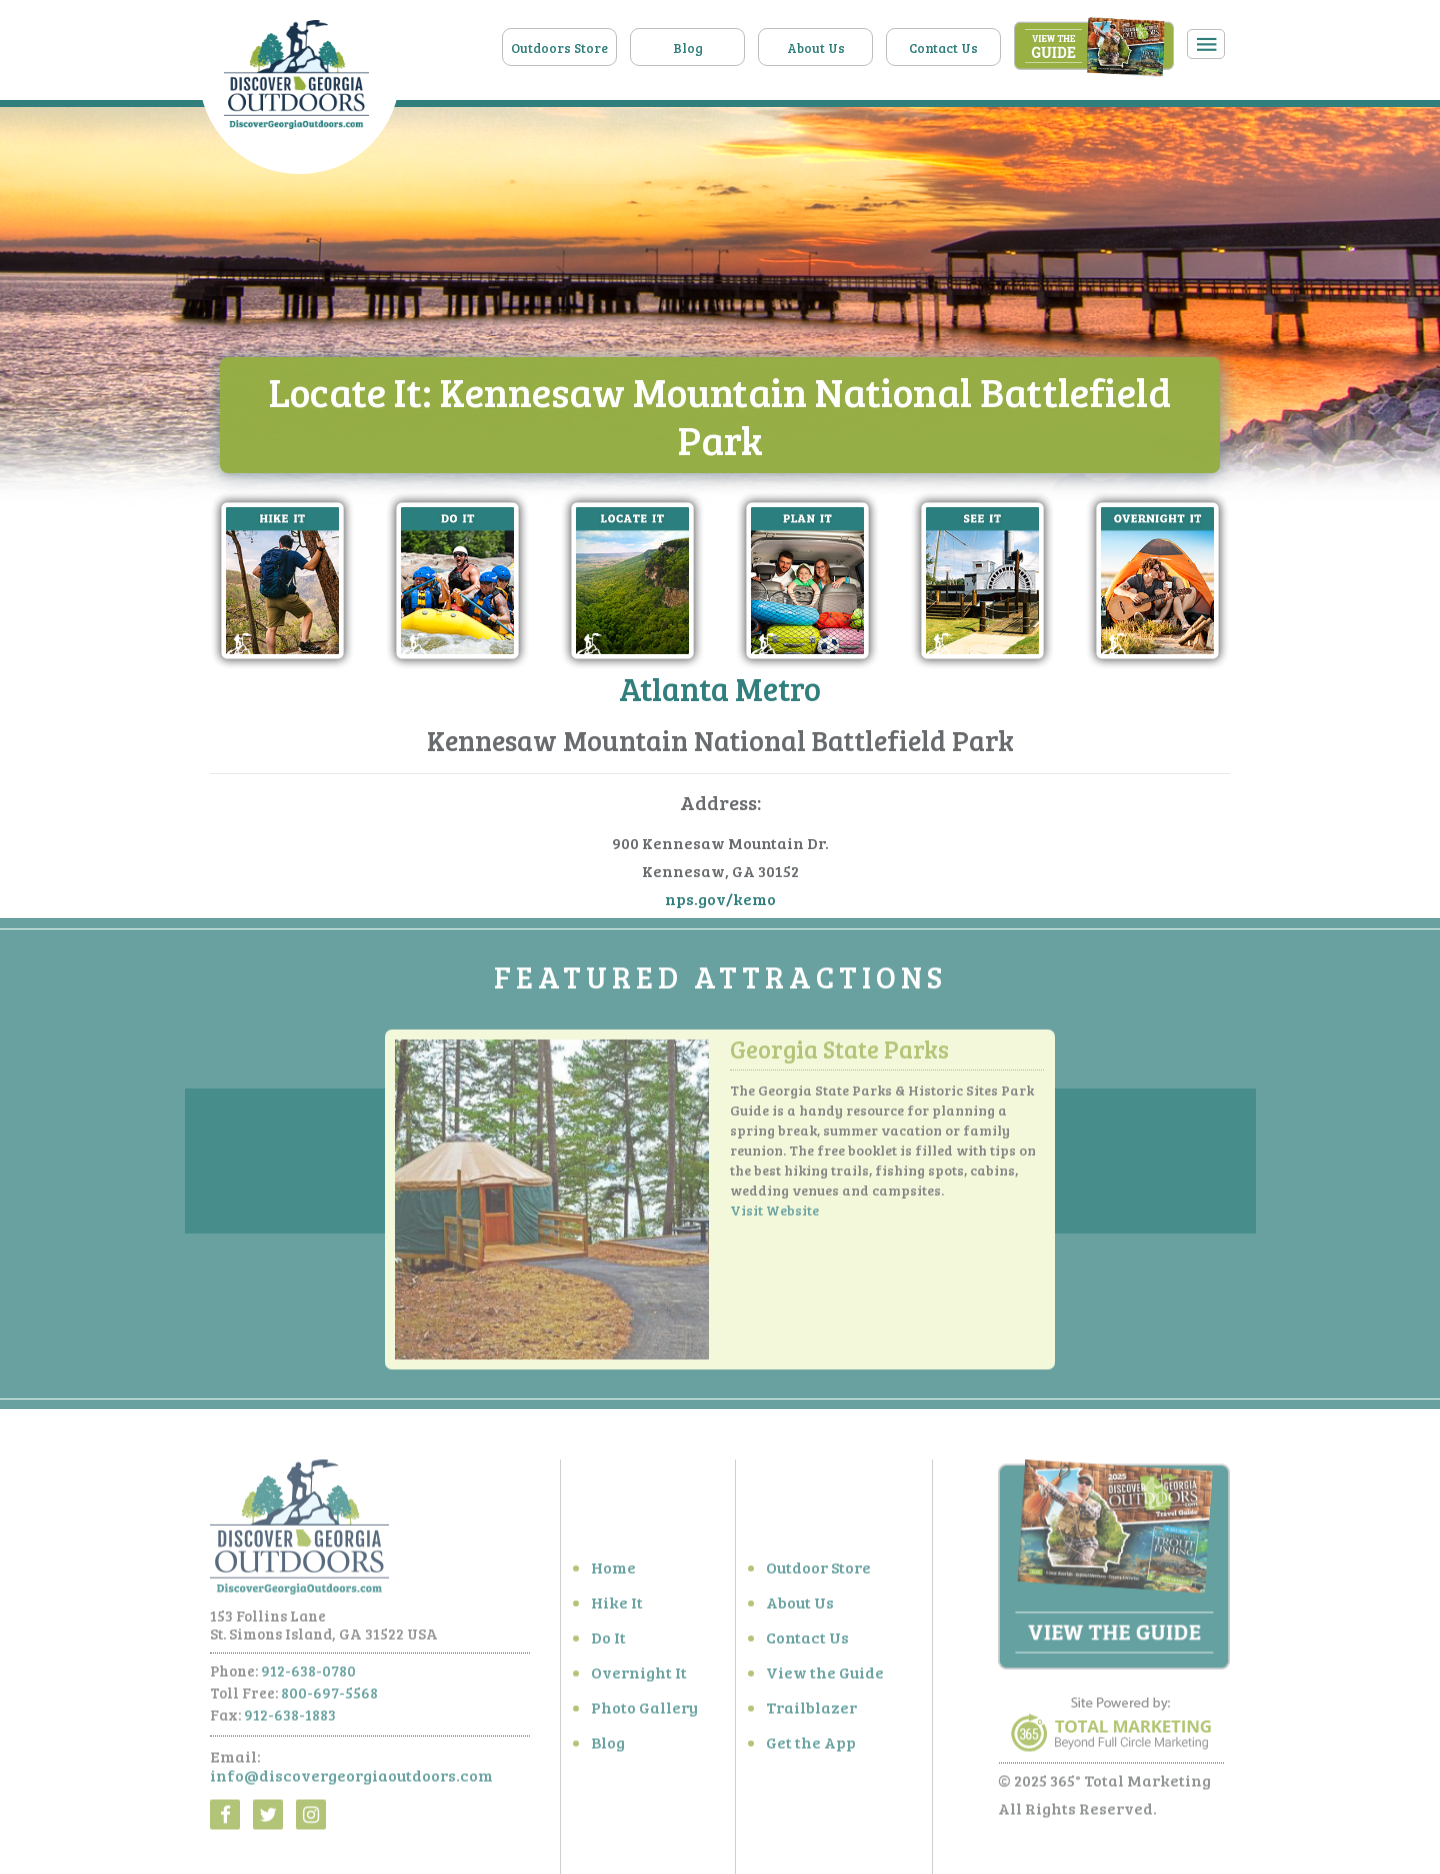 The height and width of the screenshot is (1874, 1440). Describe the element at coordinates (811, 1712) in the screenshot. I see `Trailblazer` at that location.